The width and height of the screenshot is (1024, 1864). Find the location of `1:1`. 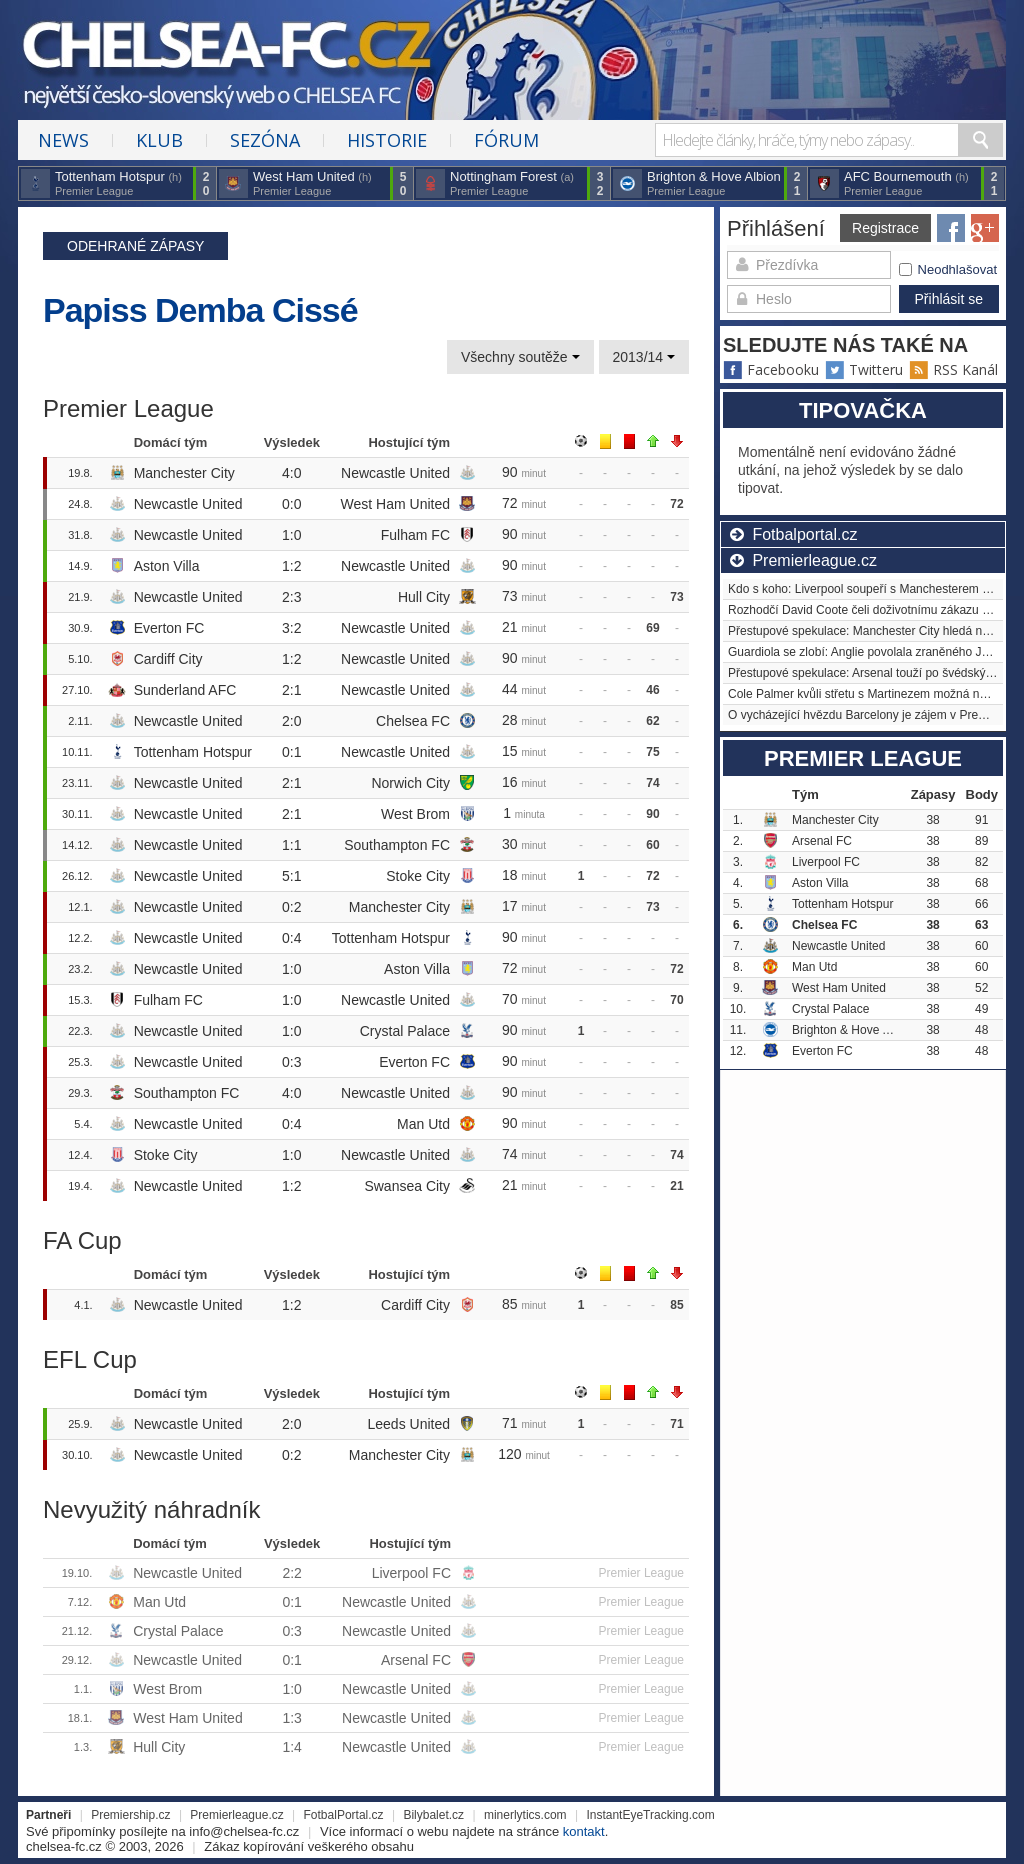

1:1 is located at coordinates (291, 845).